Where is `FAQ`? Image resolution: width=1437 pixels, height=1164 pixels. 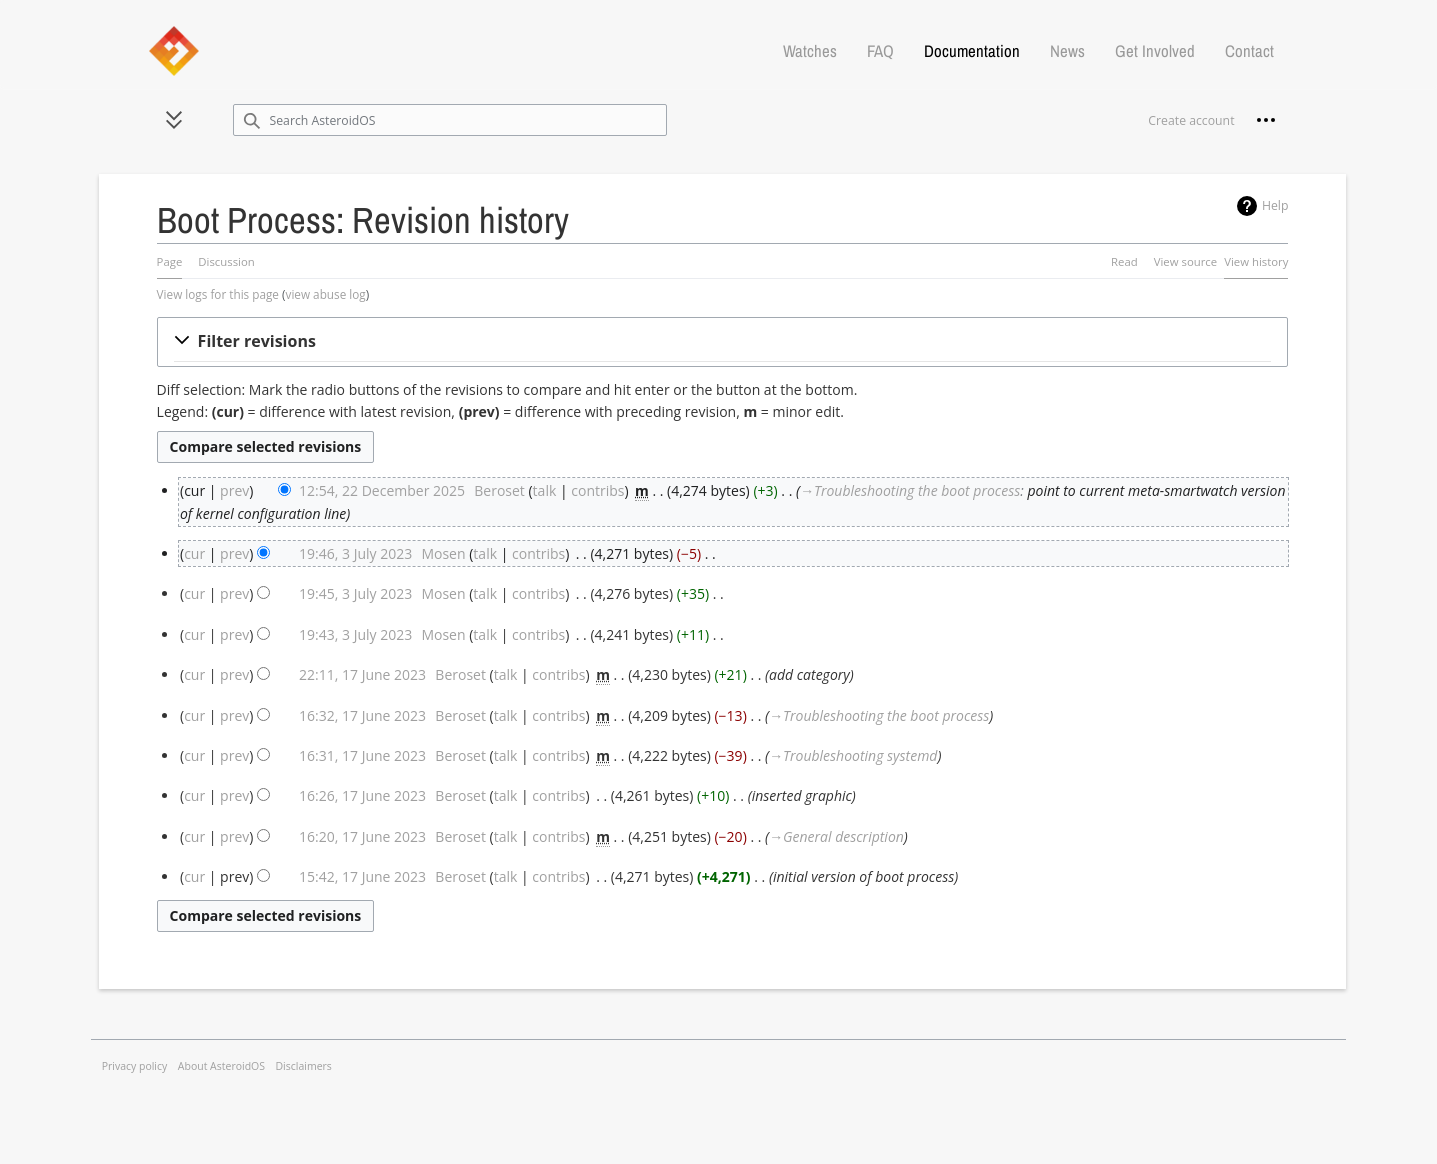 FAQ is located at coordinates (880, 51).